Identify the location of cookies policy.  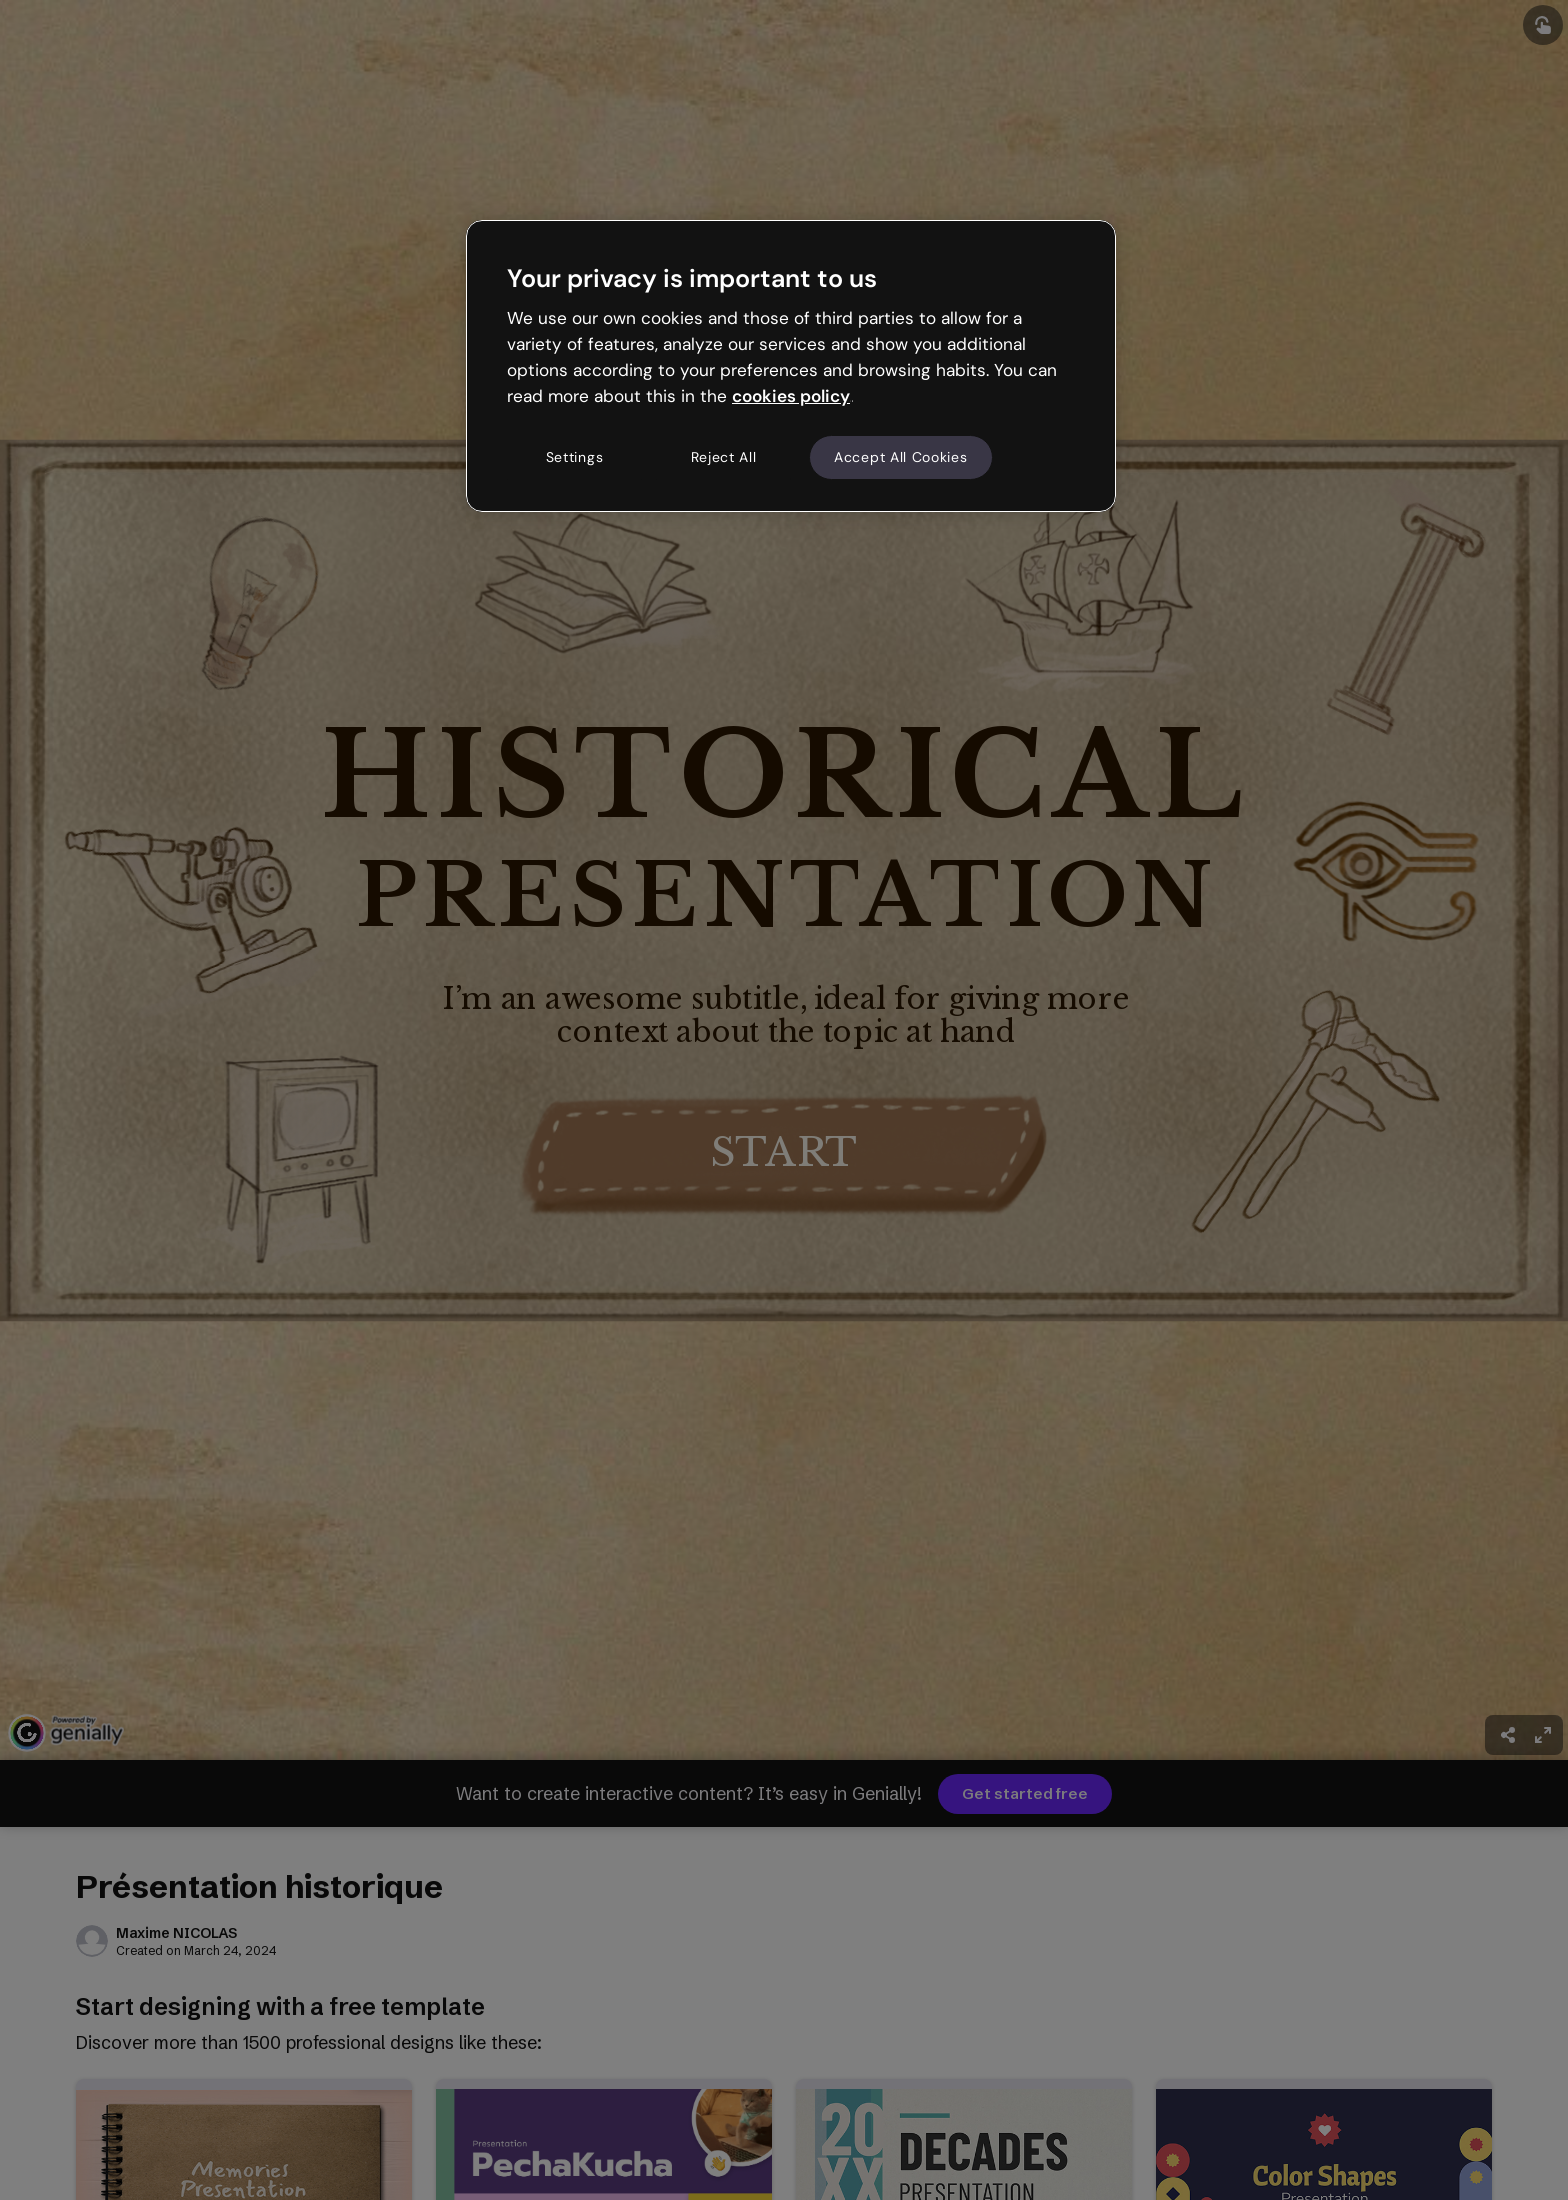
(791, 396).